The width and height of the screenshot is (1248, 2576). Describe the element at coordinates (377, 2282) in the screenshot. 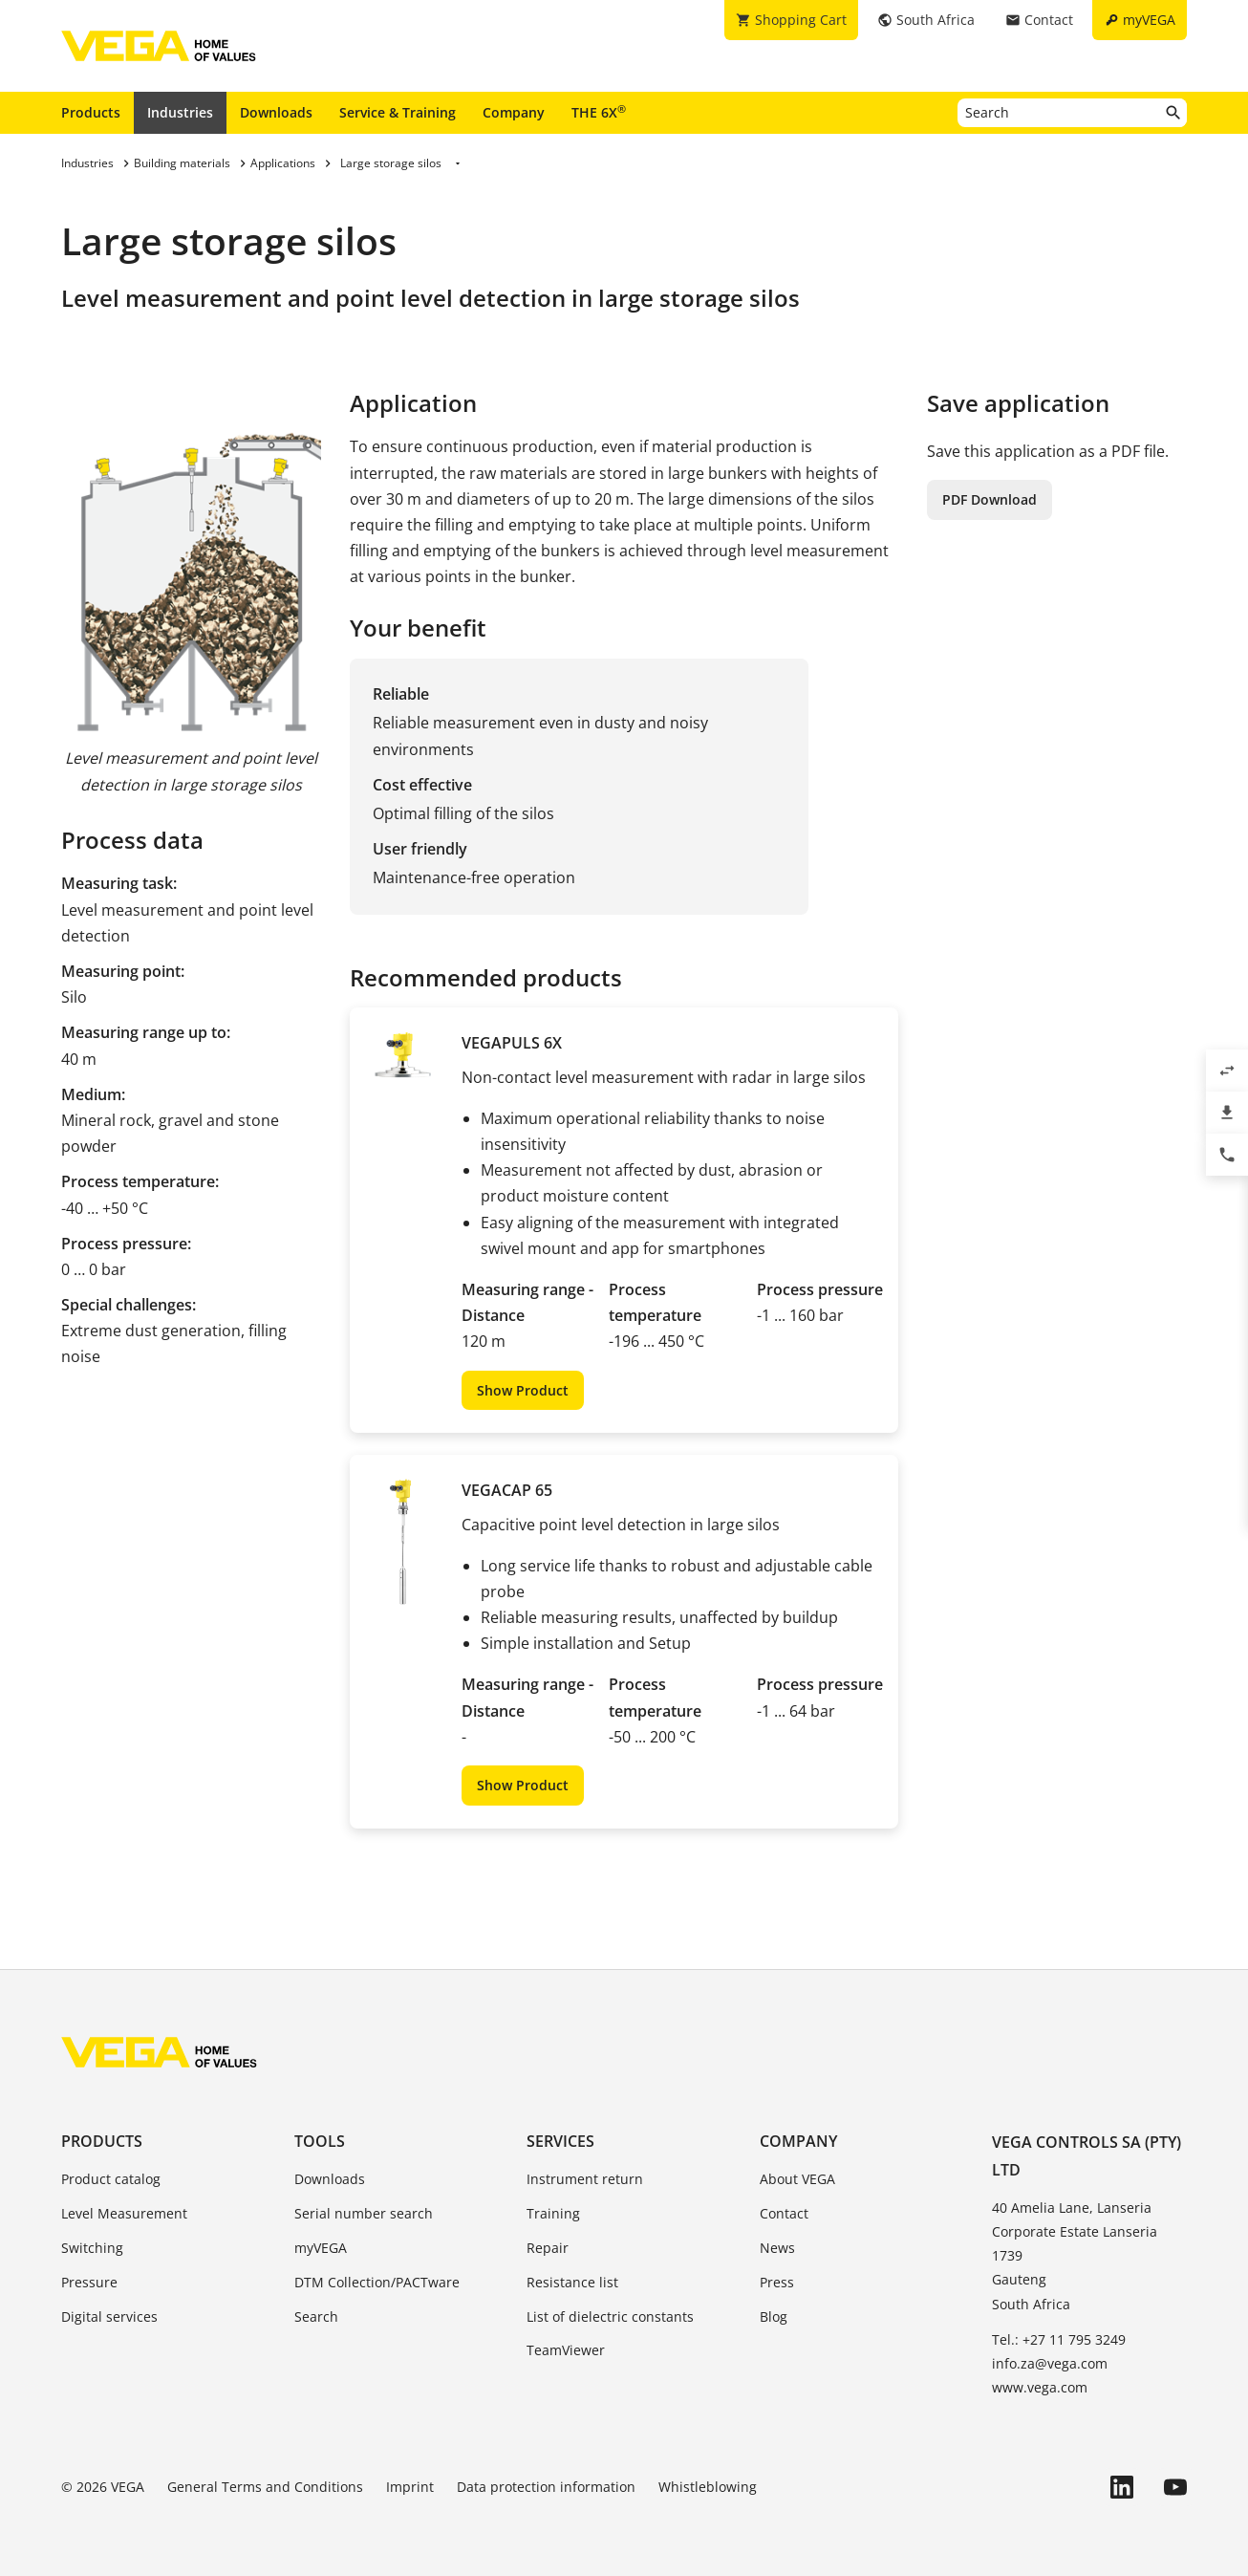

I see `DTM Collection/PACTware` at that location.